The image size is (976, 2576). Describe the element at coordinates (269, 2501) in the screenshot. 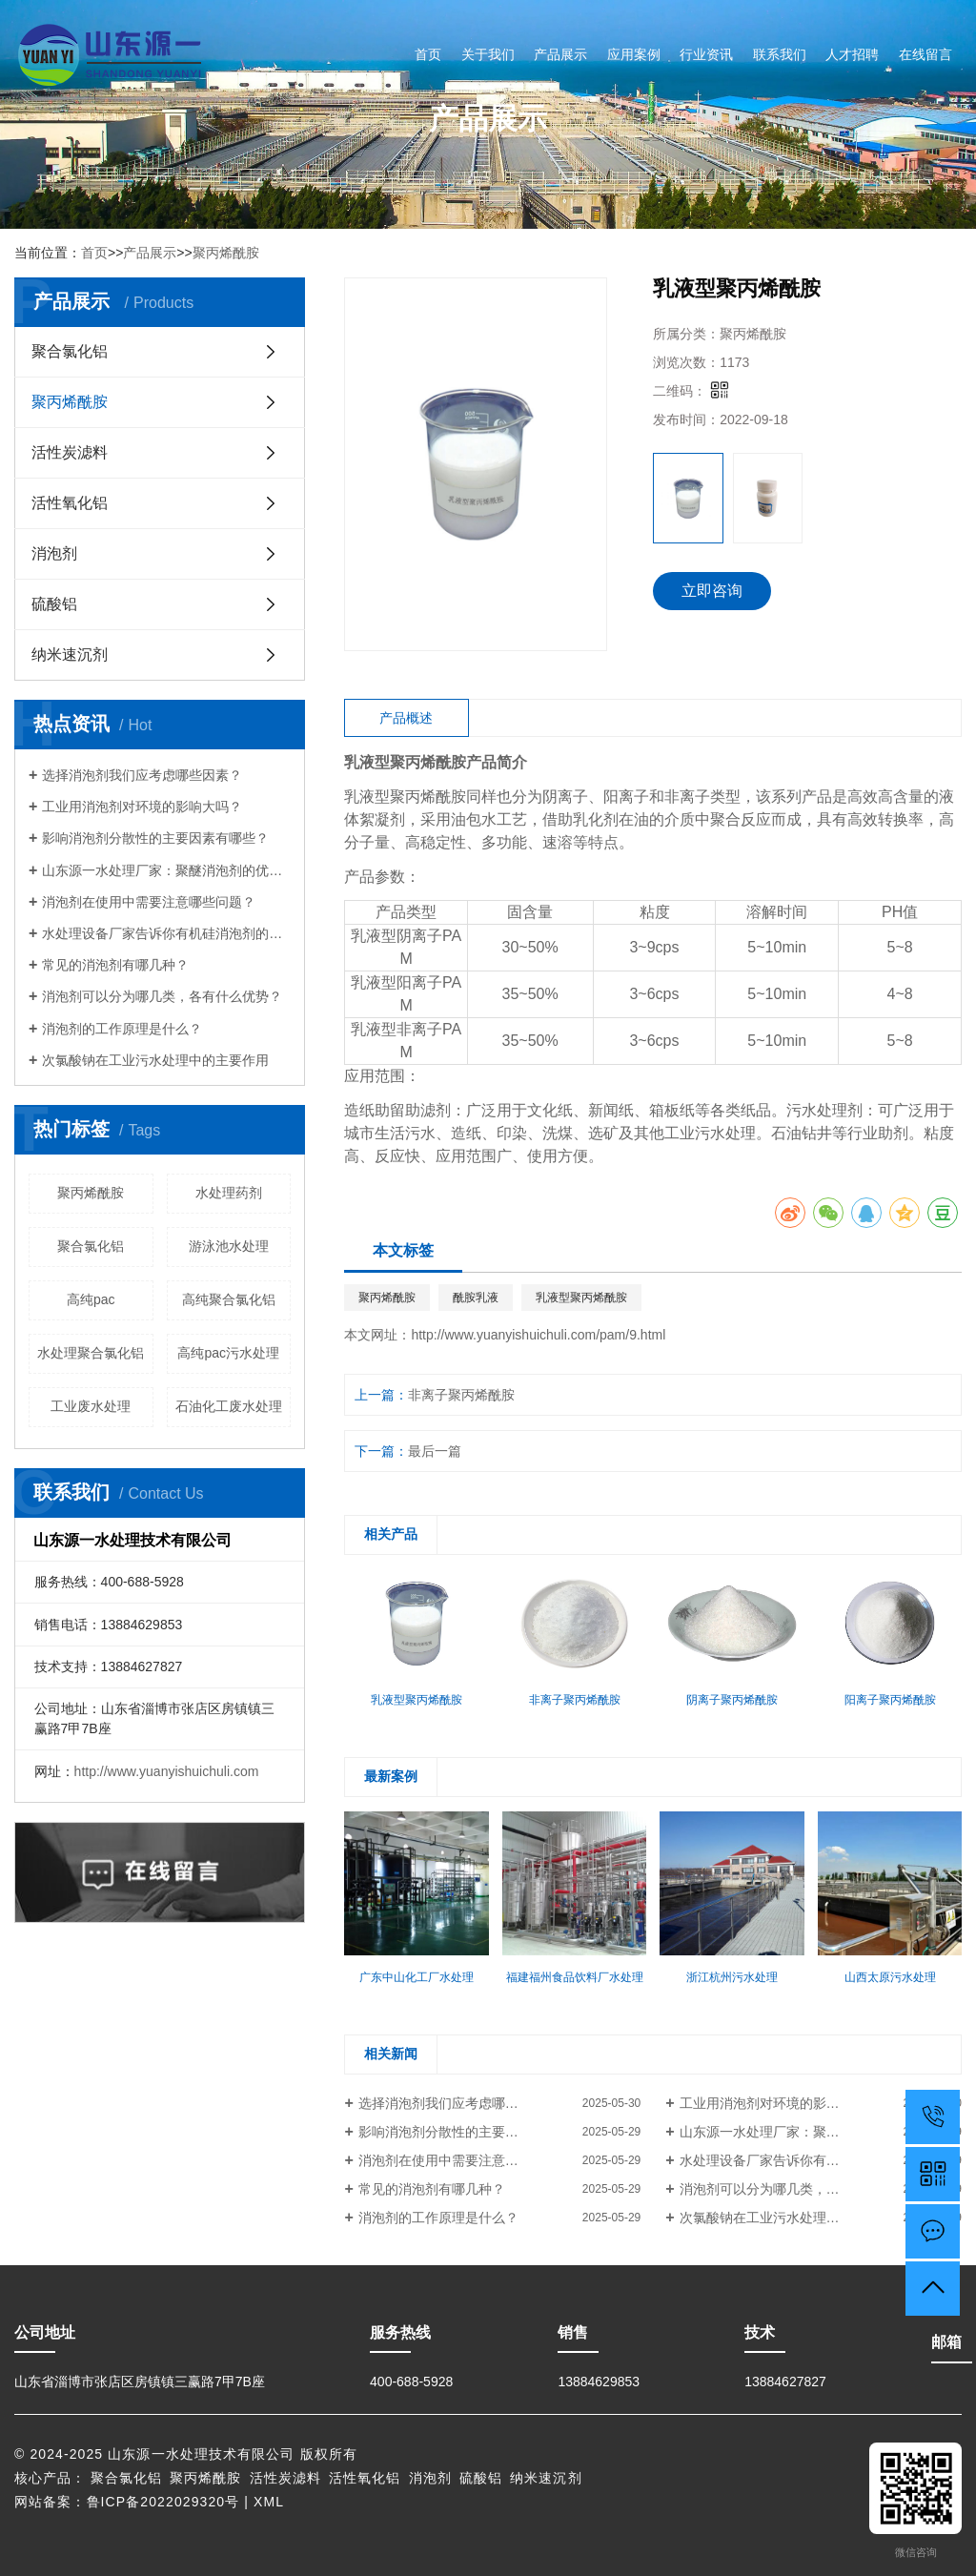

I see `XML` at that location.